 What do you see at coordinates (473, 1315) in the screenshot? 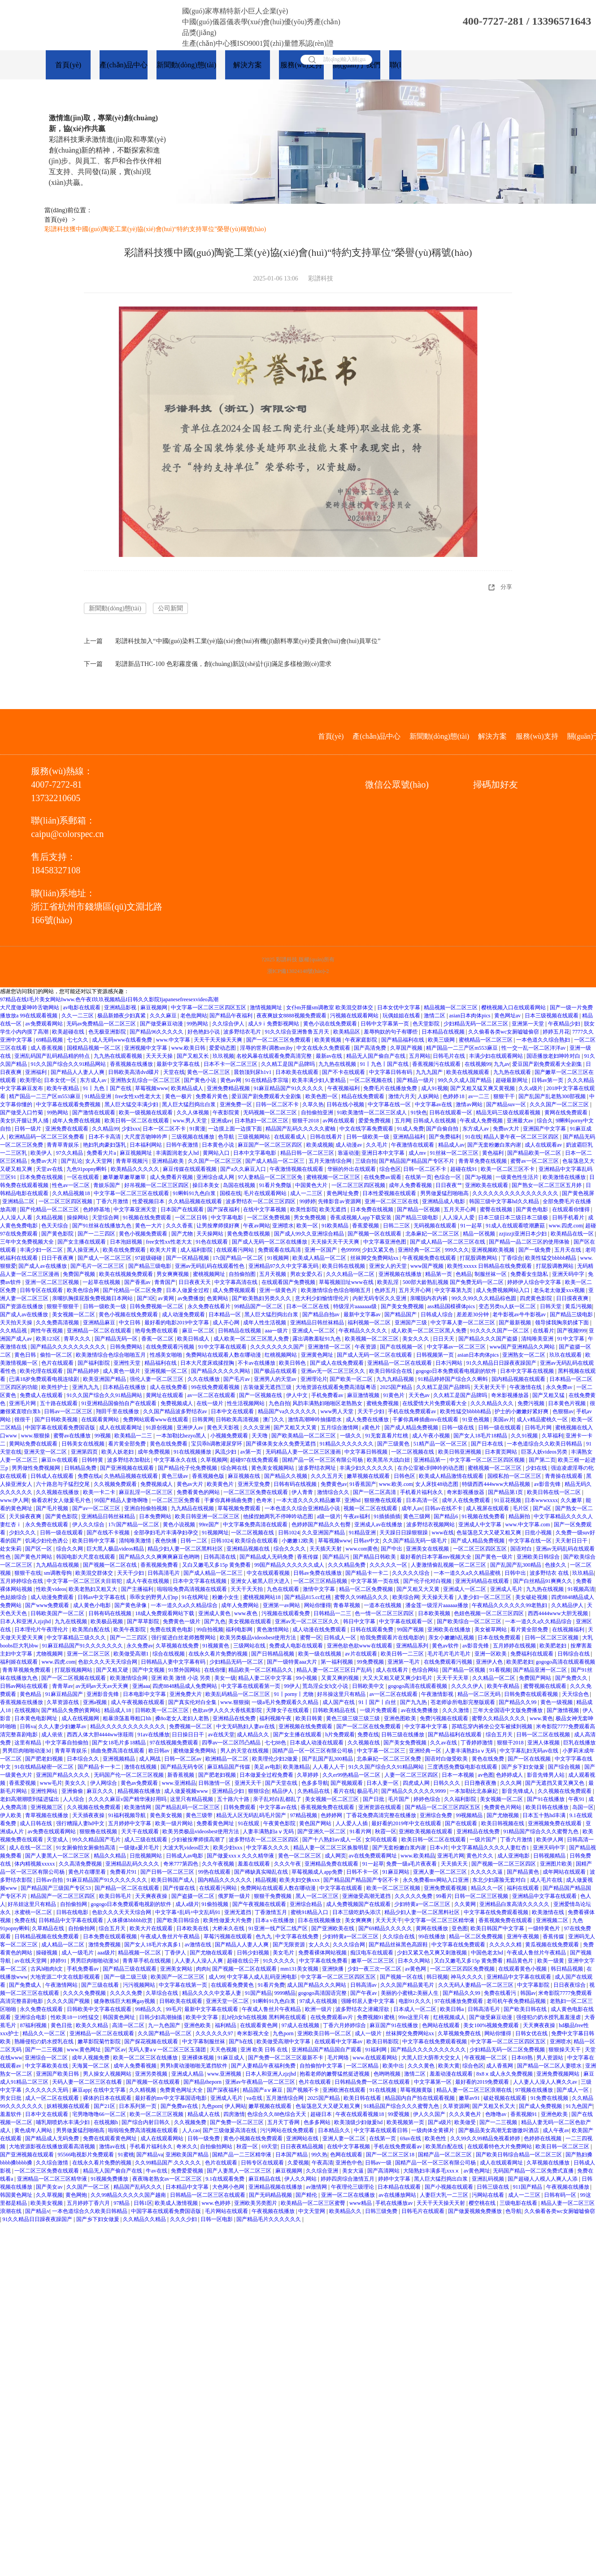
I see `差差差30分钟` at bounding box center [473, 1315].